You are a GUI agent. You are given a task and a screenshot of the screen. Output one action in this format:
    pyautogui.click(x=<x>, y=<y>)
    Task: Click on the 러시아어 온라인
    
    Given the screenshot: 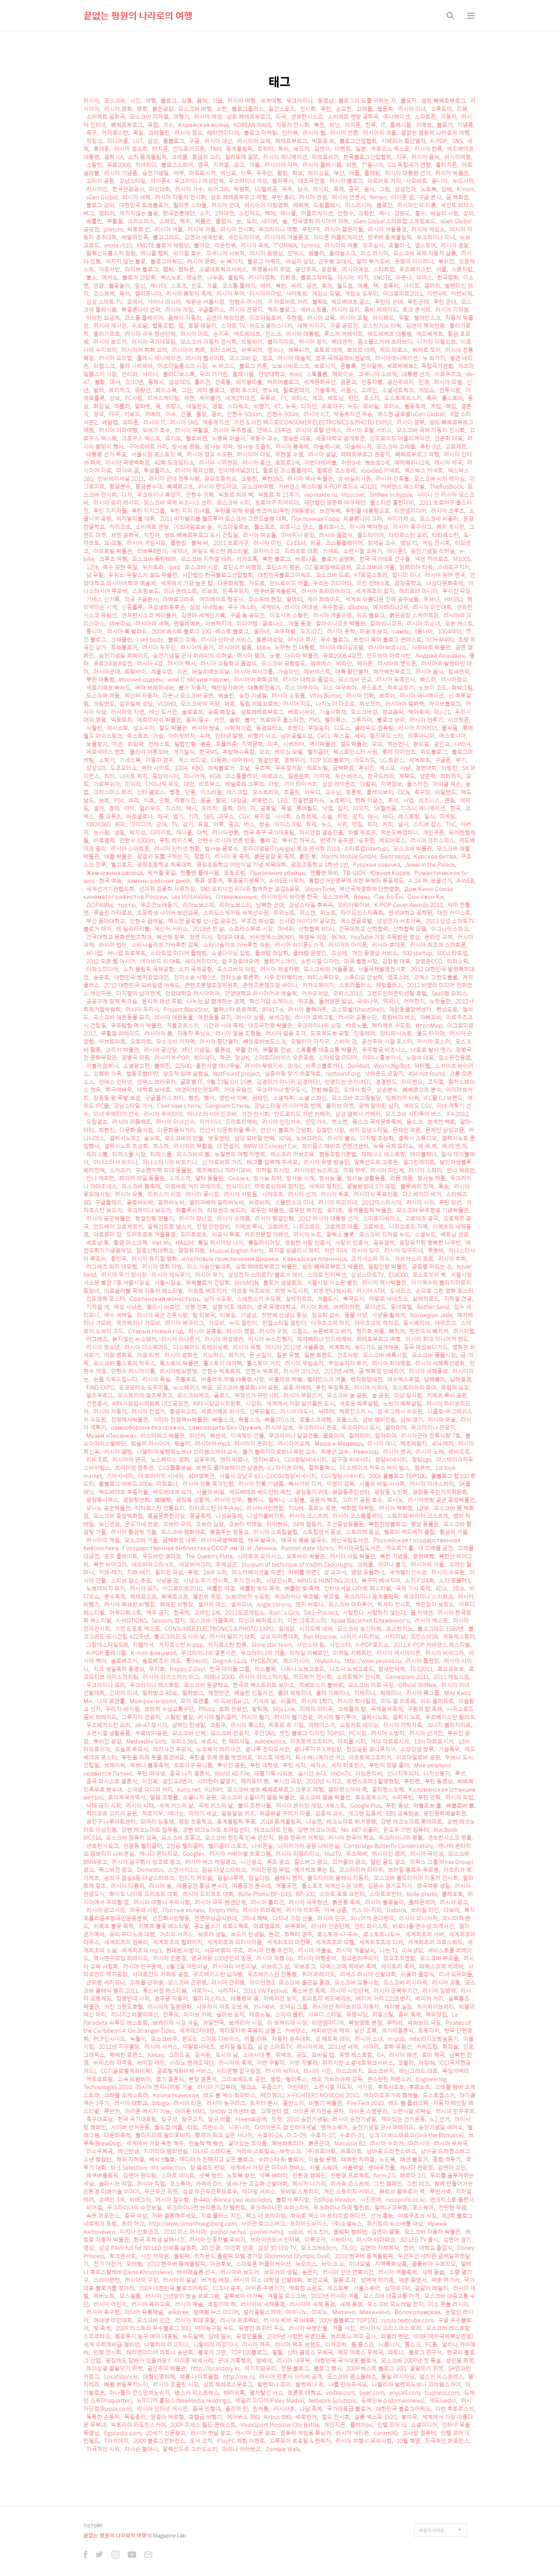 What is the action you would take?
    pyautogui.click(x=253, y=1443)
    